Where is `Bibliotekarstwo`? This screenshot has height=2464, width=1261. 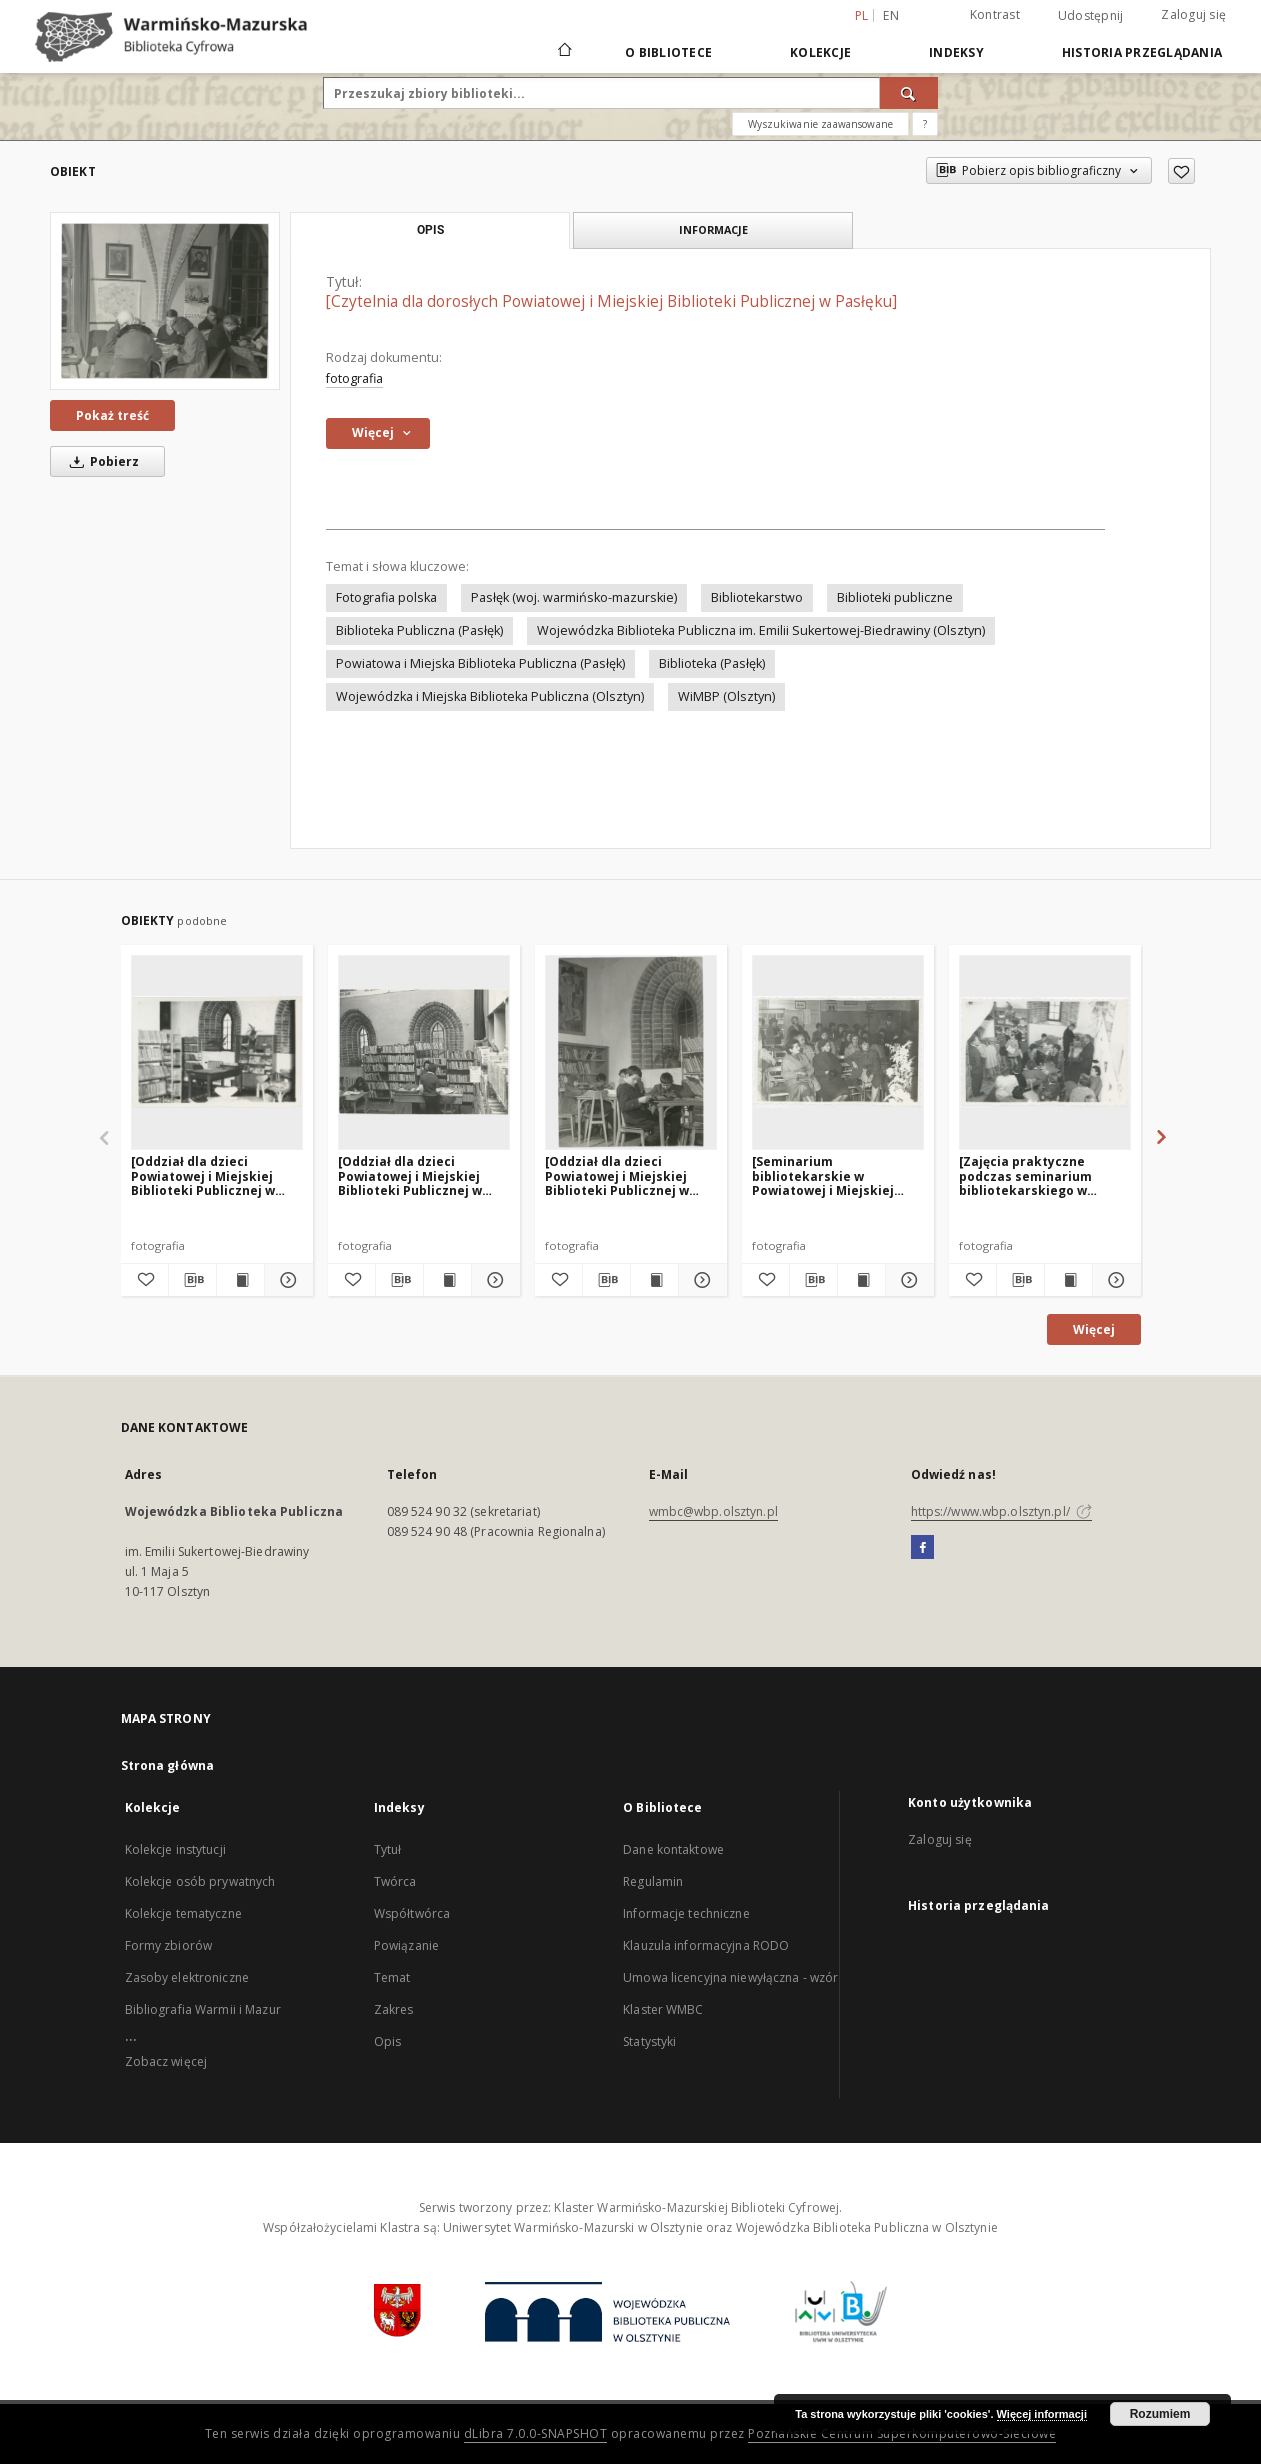
Bibliotekarstwo is located at coordinates (757, 597).